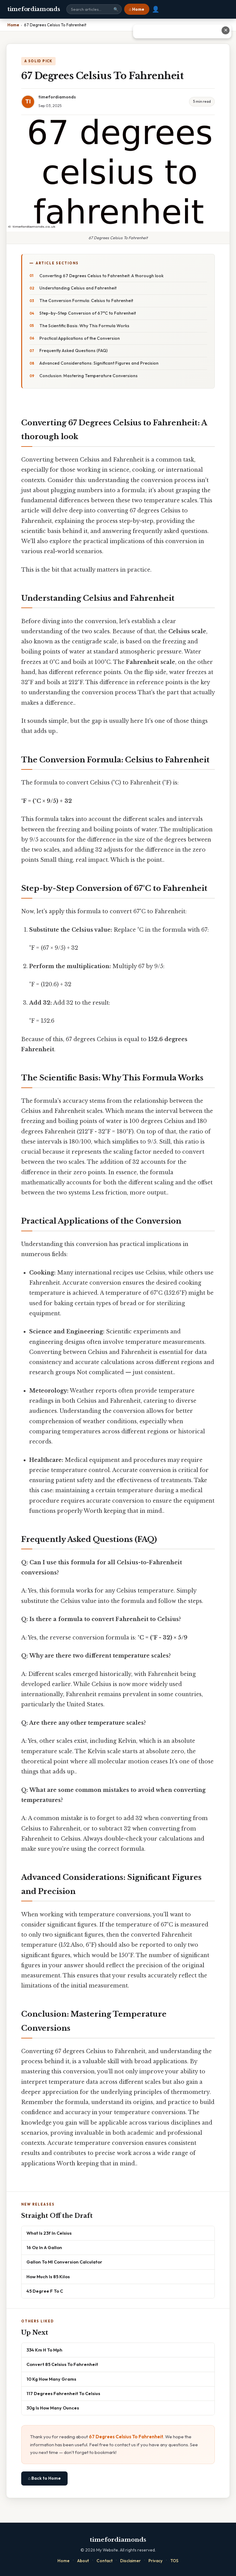 This screenshot has width=236, height=2576. What do you see at coordinates (130, 2560) in the screenshot?
I see `Disclaimer` at bounding box center [130, 2560].